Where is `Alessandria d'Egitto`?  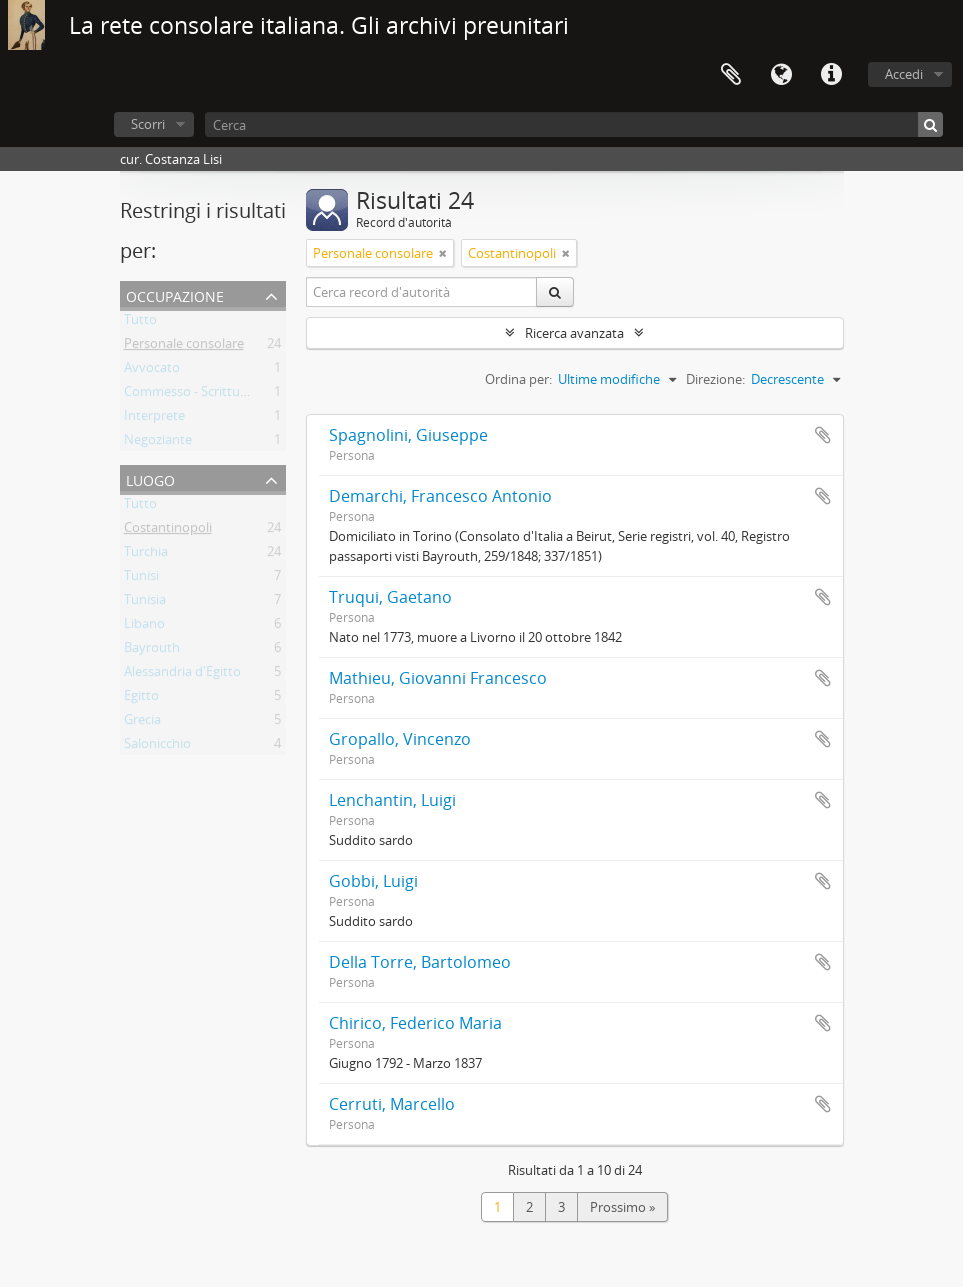 Alessandria d'Egitto is located at coordinates (182, 675).